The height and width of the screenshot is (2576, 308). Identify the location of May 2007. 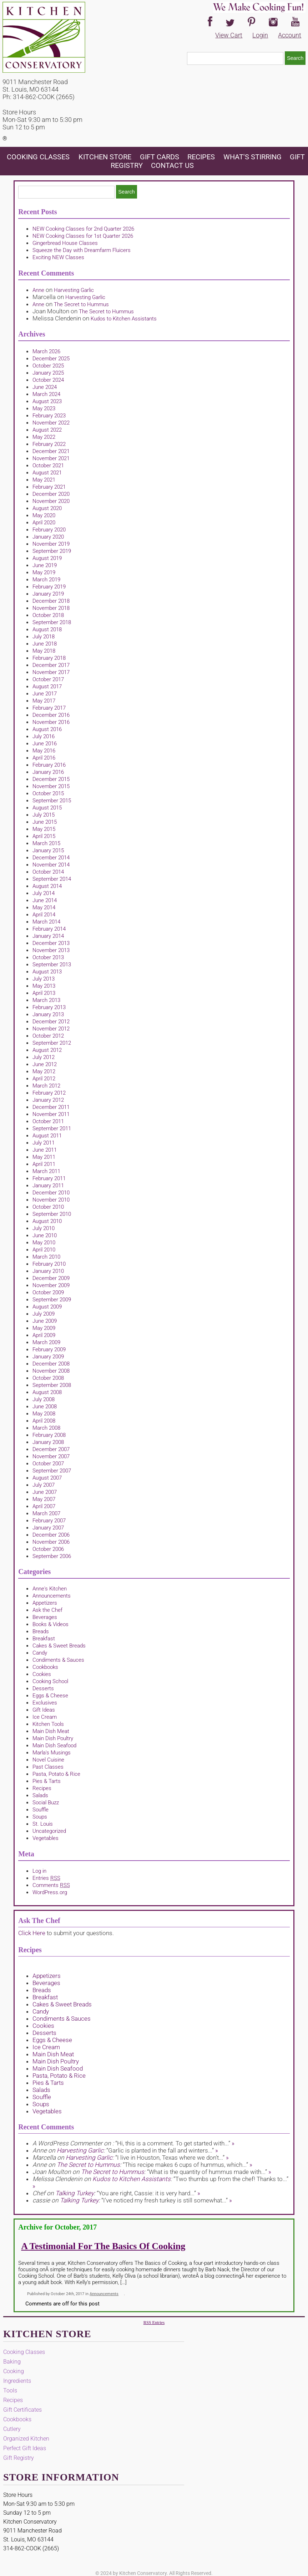
(43, 1499).